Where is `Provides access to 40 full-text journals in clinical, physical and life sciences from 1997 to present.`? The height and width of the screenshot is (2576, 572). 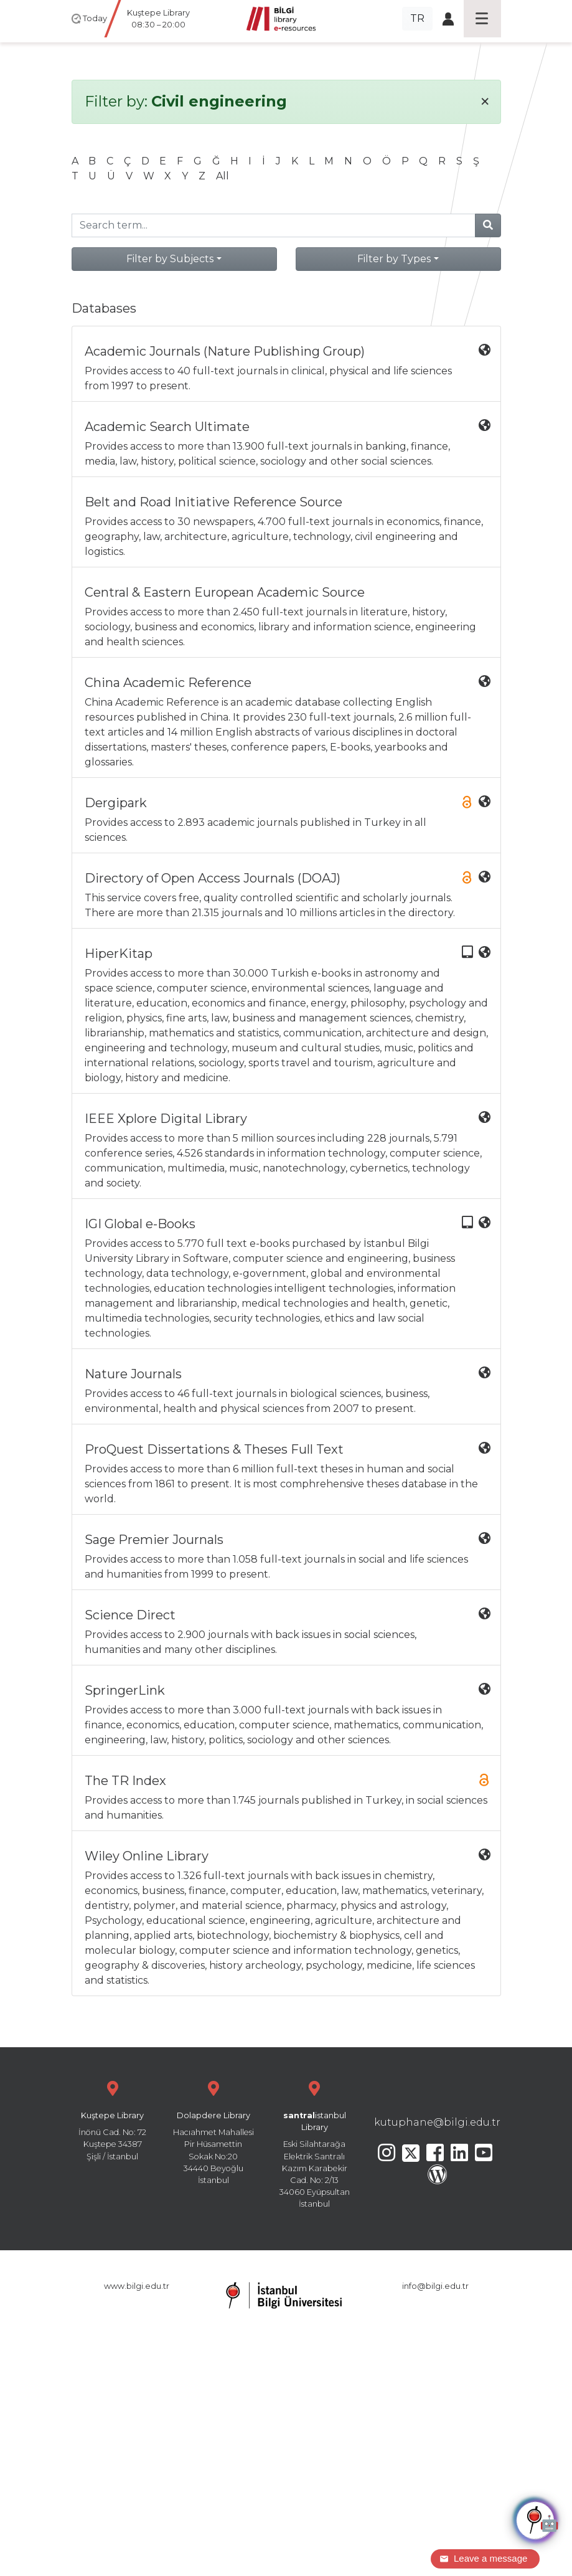
Provides access to 40 full-text journals in clinical, physical and life sciences from 1997 to present. is located at coordinates (287, 368).